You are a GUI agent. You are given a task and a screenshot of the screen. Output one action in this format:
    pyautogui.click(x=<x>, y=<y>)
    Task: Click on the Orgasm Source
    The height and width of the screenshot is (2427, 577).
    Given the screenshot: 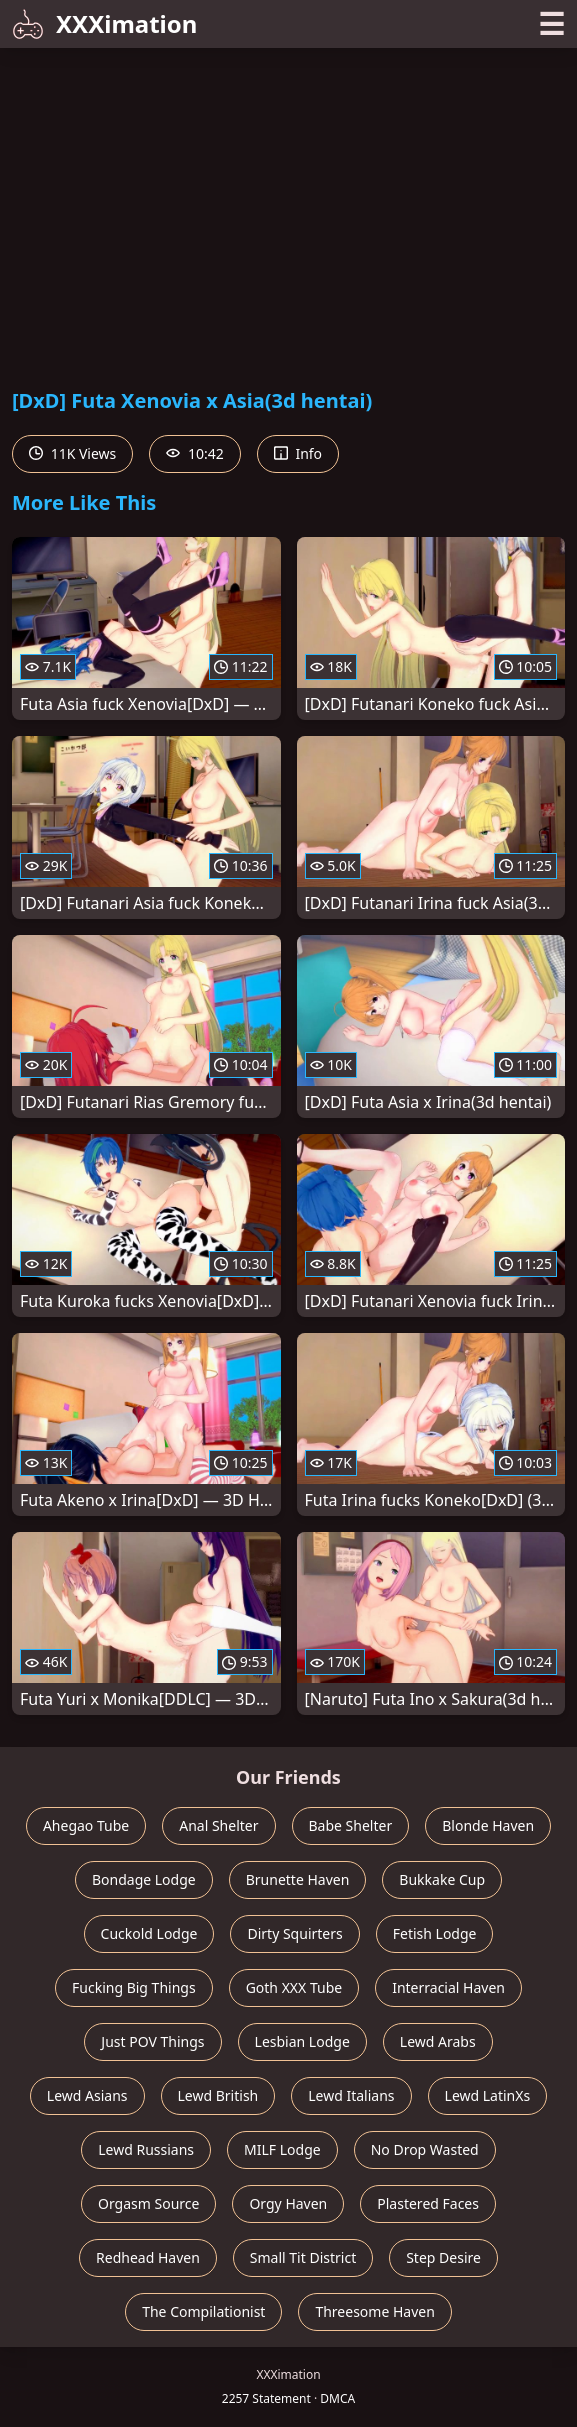 What is the action you would take?
    pyautogui.click(x=148, y=2203)
    